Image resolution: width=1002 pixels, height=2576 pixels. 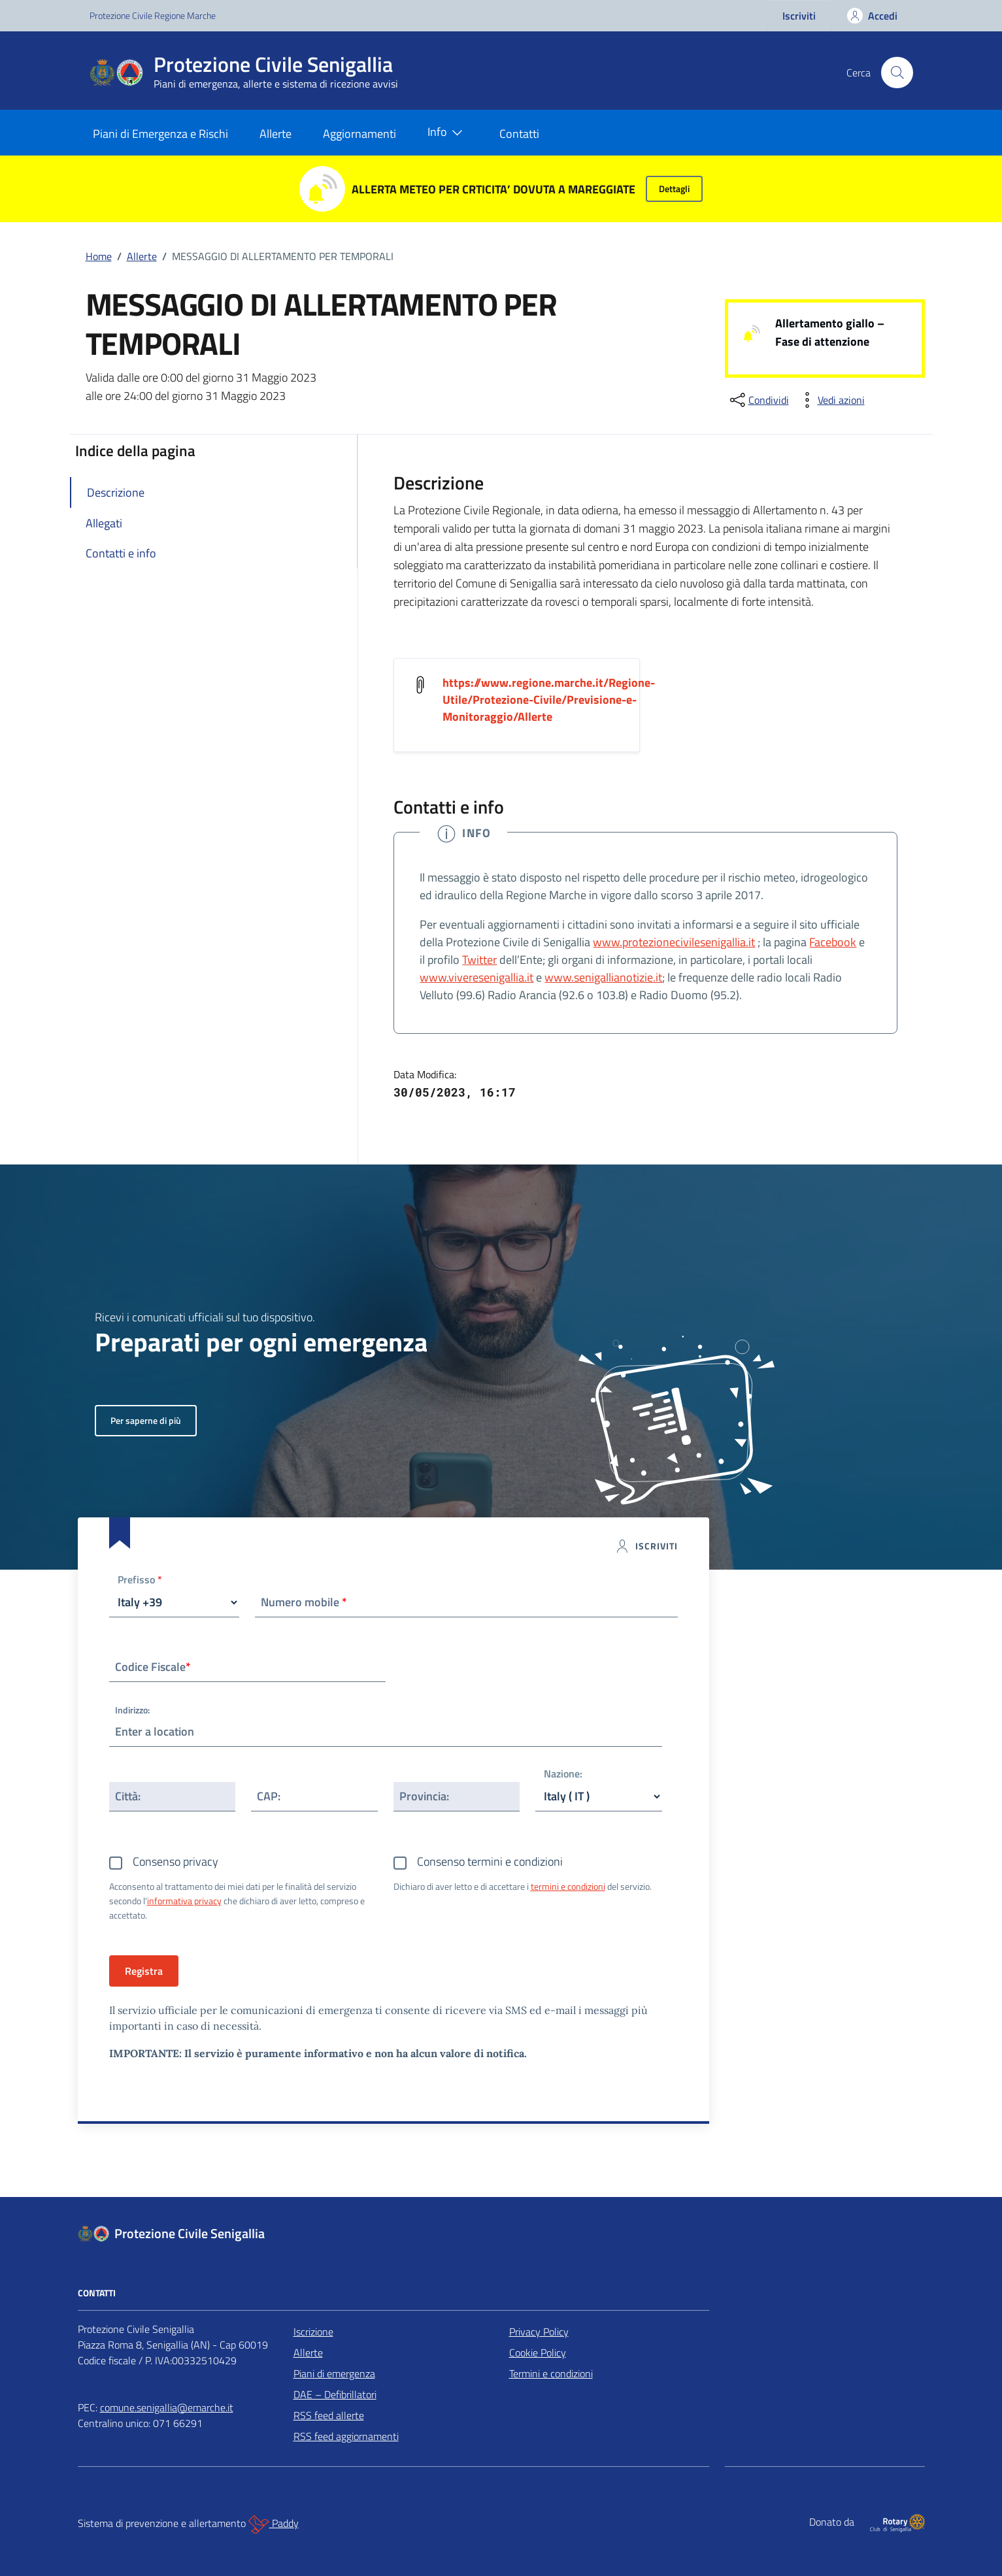 What do you see at coordinates (153, 1667) in the screenshot?
I see `Codice Fiscale` at bounding box center [153, 1667].